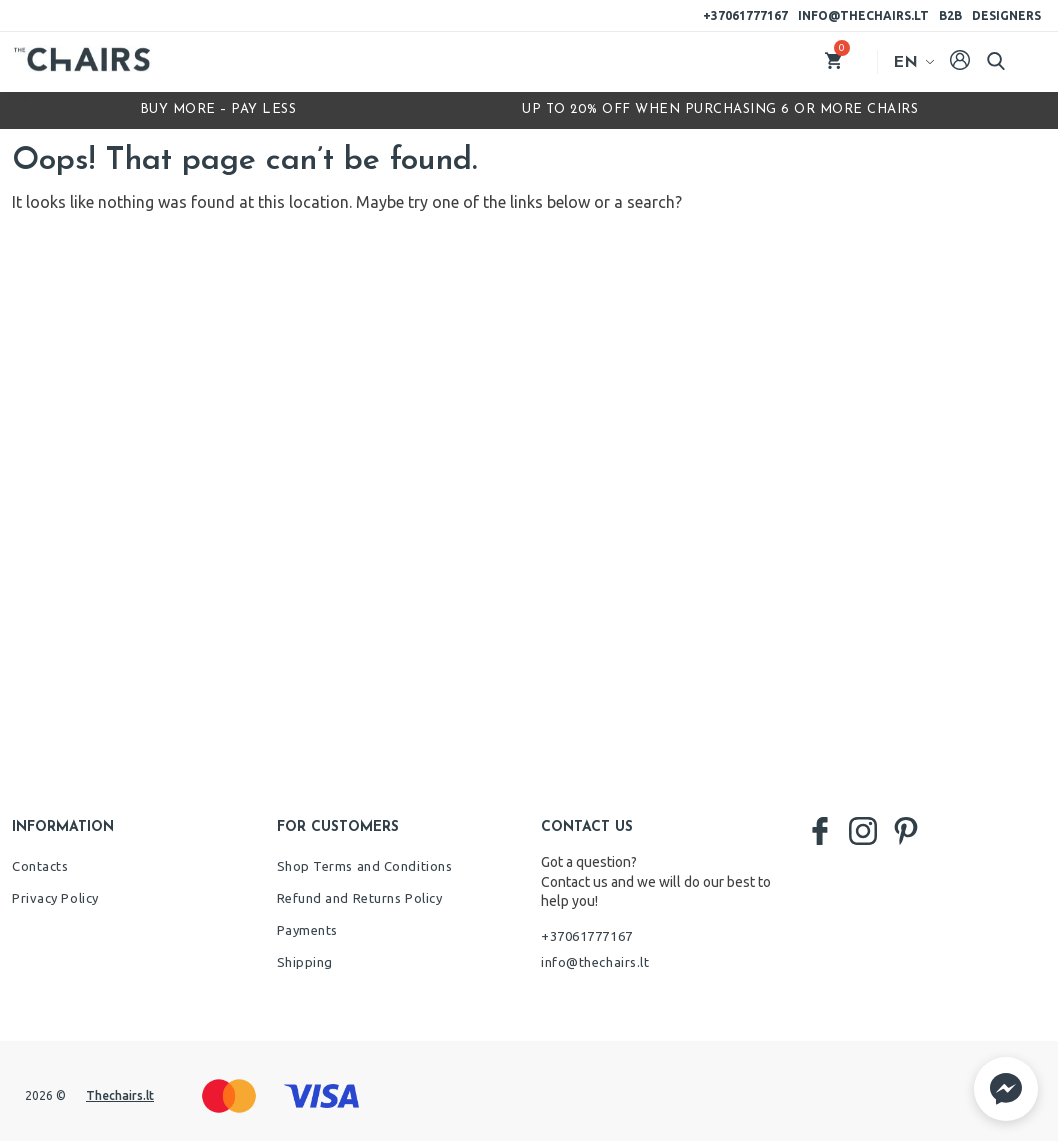 This screenshot has width=1058, height=1141. I want to click on Refund and Returns Policy, so click(360, 898).